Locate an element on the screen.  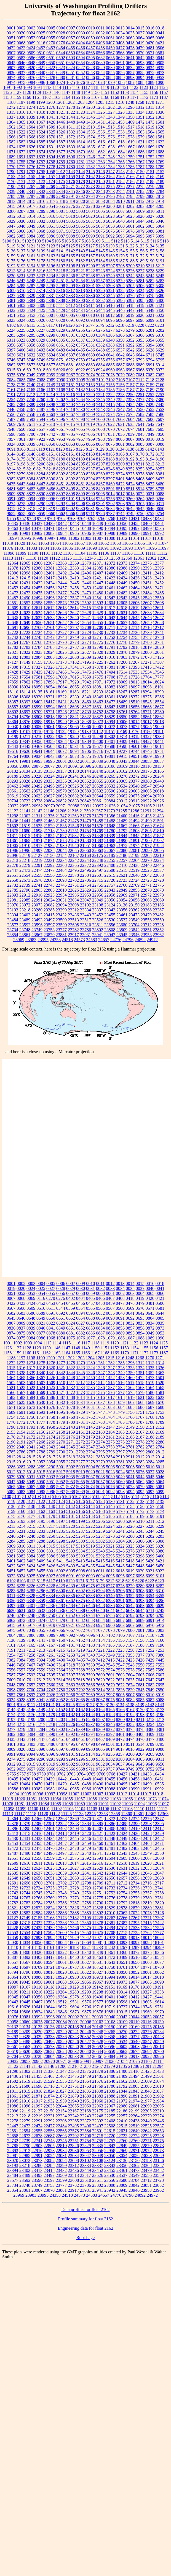
7897 is located at coordinates (30, 439).